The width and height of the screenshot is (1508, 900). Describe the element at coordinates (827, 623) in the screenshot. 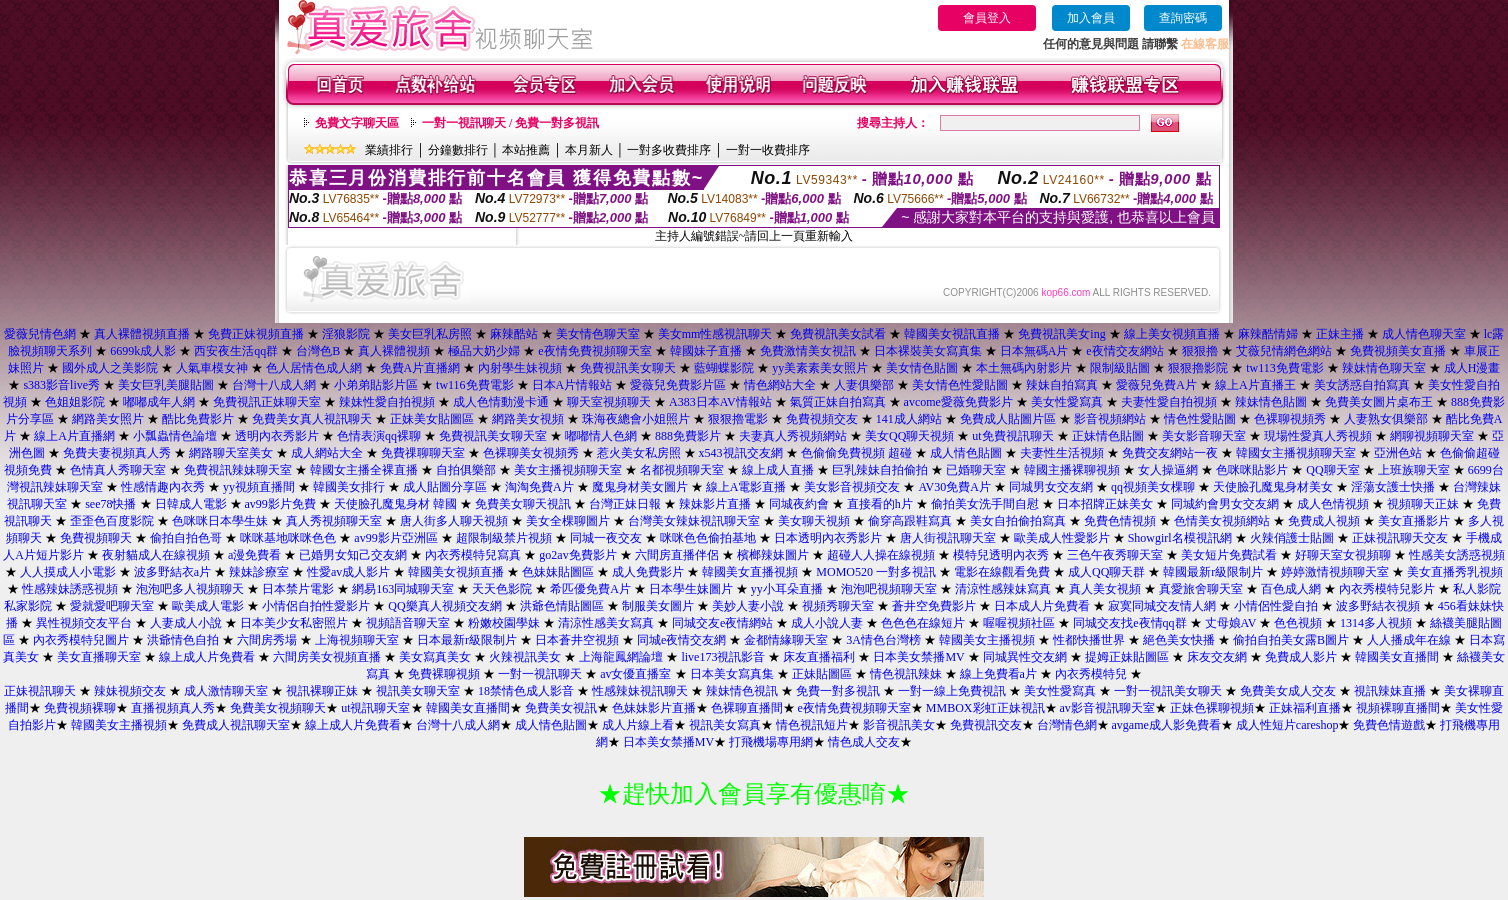

I see `成人小說人妻` at that location.